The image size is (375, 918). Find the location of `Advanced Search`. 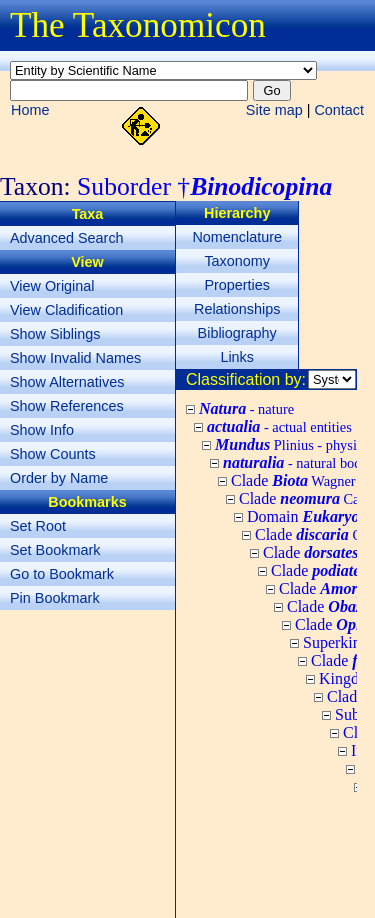

Advanced Search is located at coordinates (67, 238).